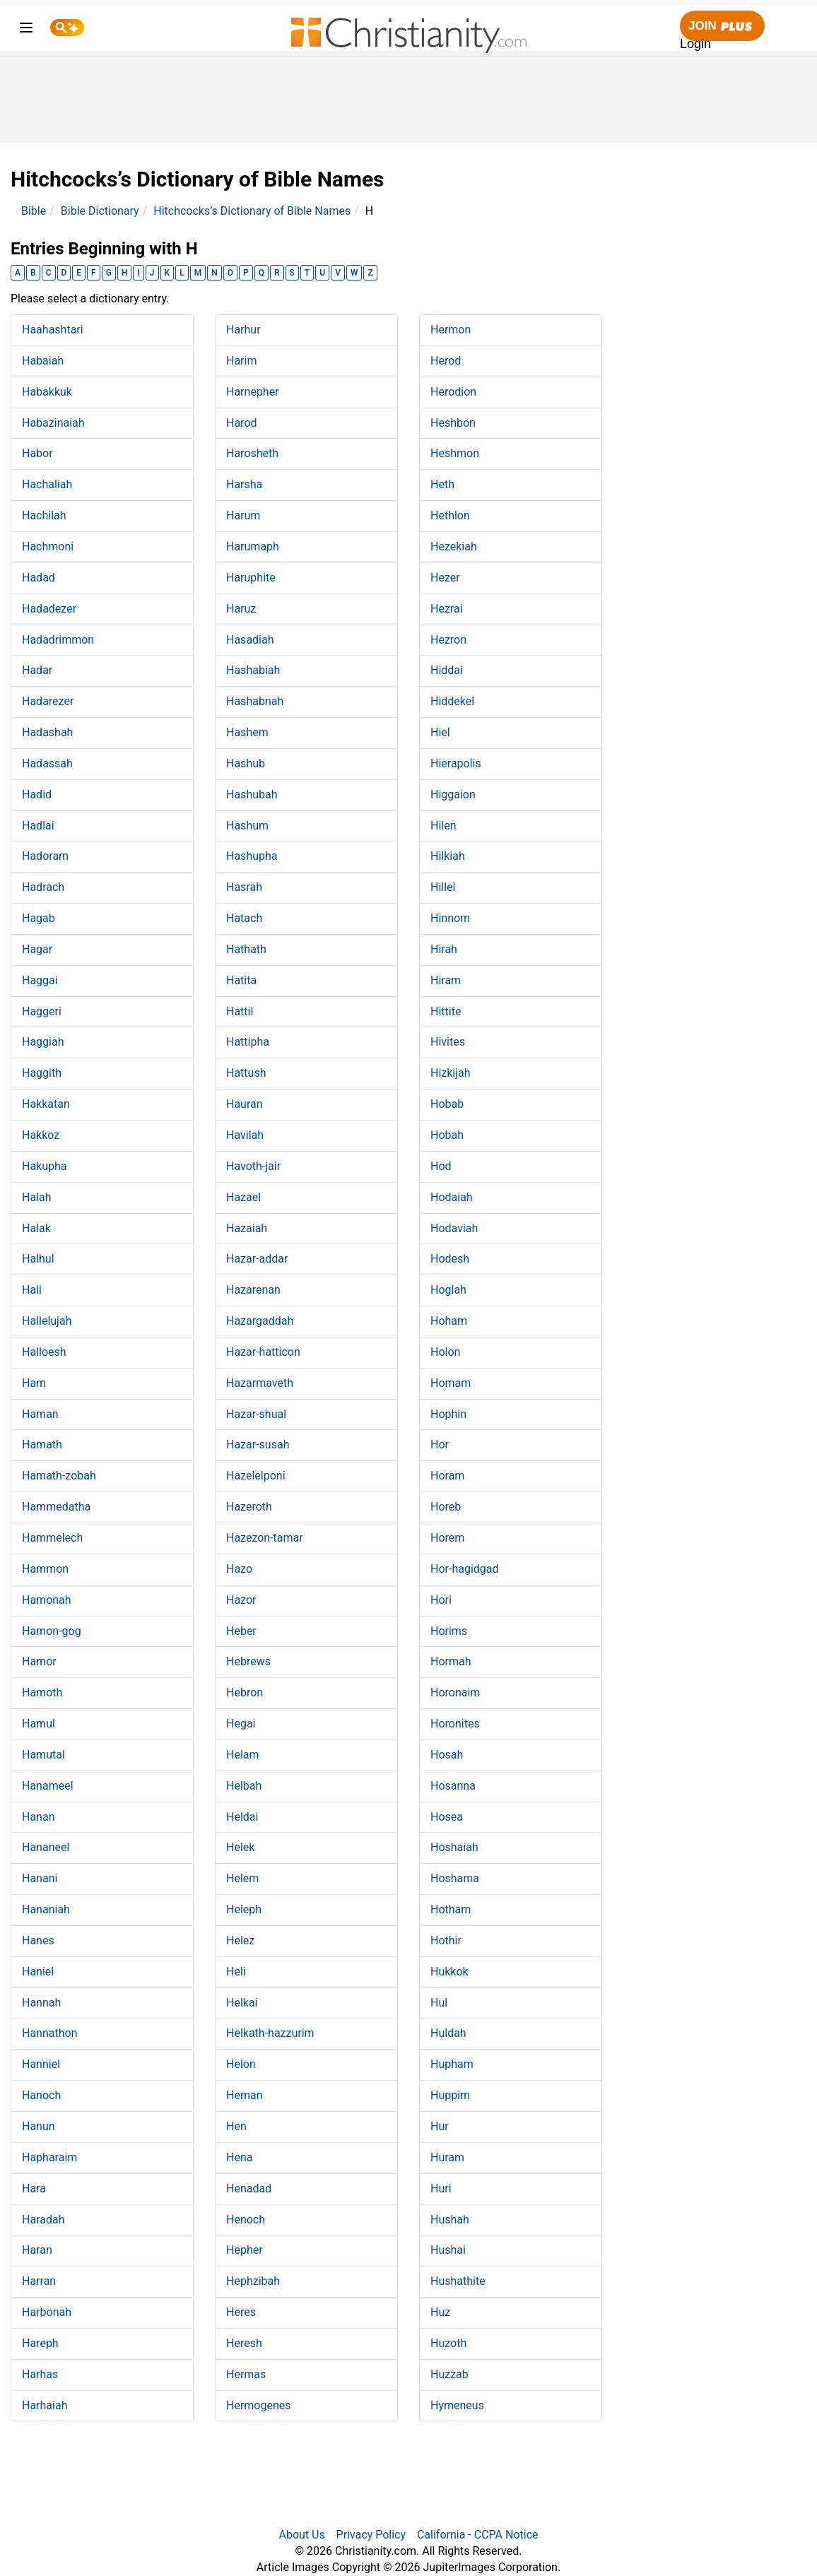  What do you see at coordinates (247, 825) in the screenshot?
I see `Hashum` at bounding box center [247, 825].